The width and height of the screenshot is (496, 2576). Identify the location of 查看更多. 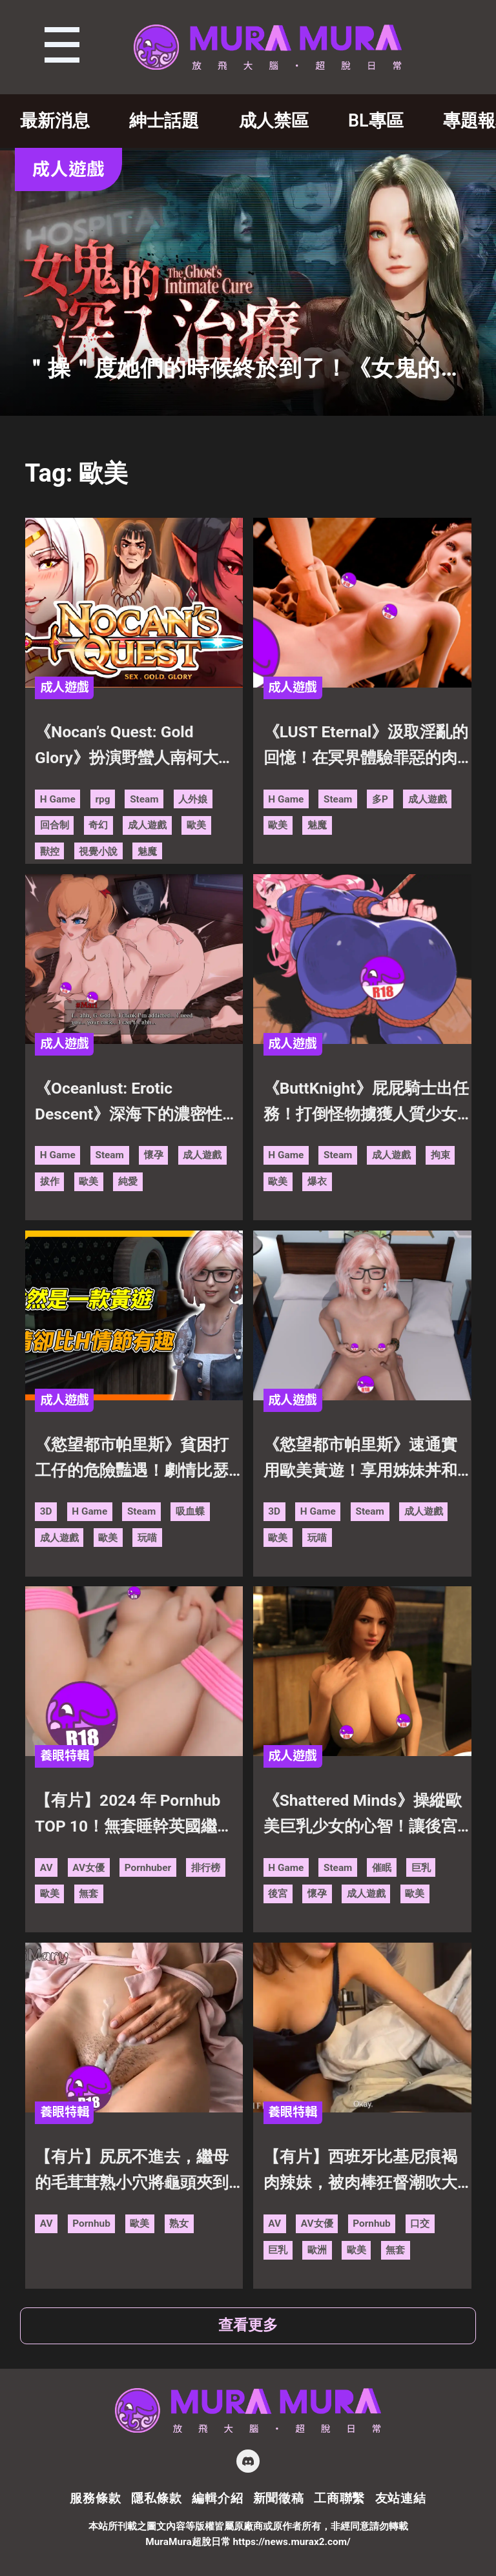
(248, 2325).